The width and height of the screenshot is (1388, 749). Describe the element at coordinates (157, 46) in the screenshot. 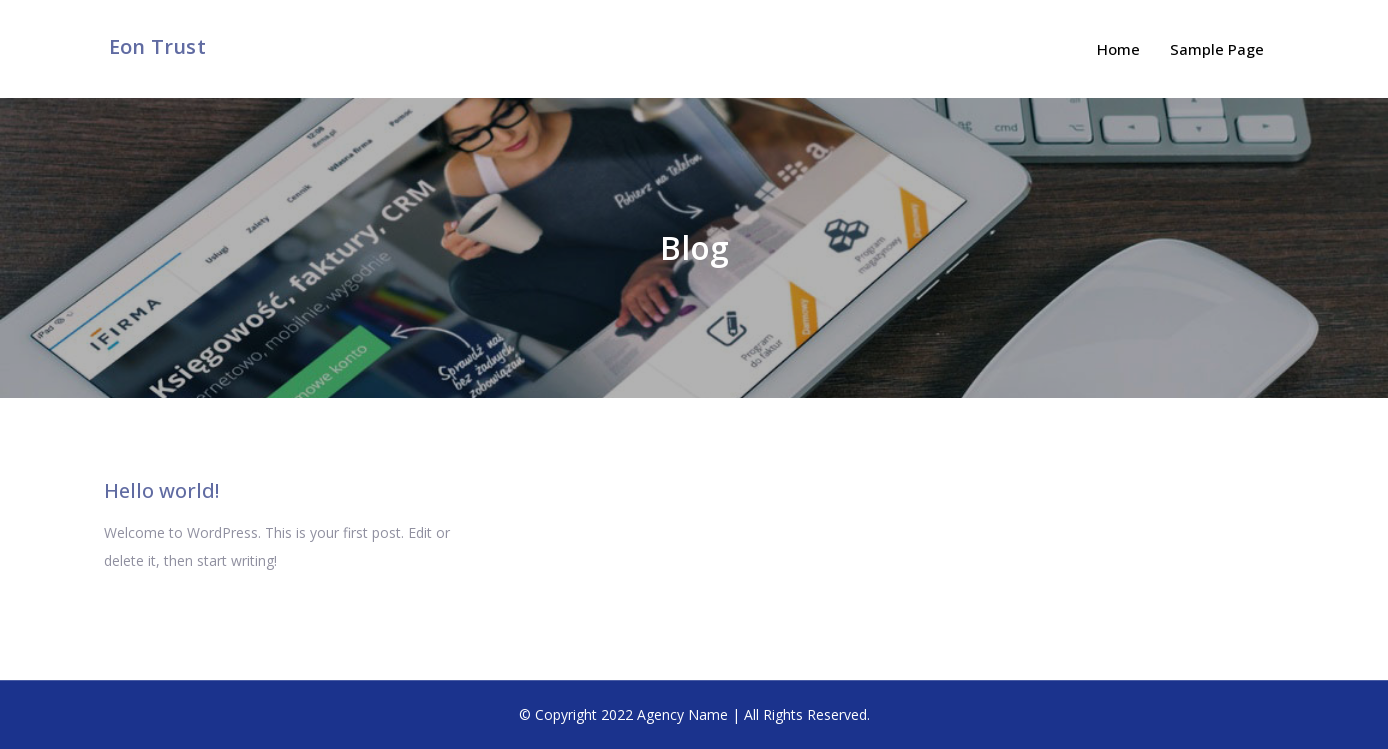

I see `Eon Trust` at that location.